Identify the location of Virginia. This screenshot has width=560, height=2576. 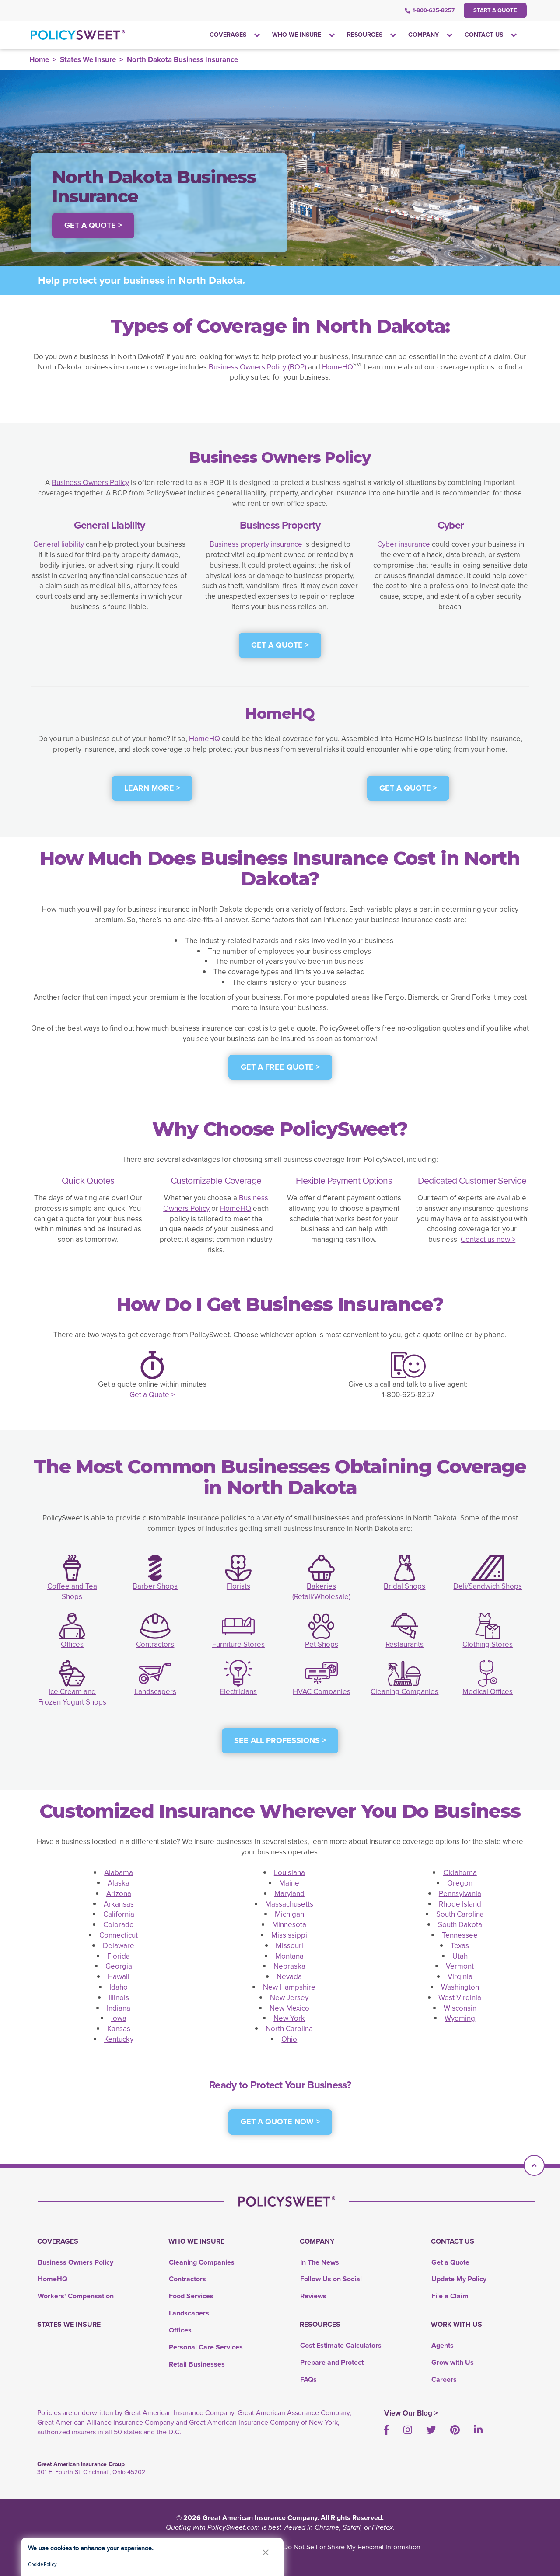
(460, 1976).